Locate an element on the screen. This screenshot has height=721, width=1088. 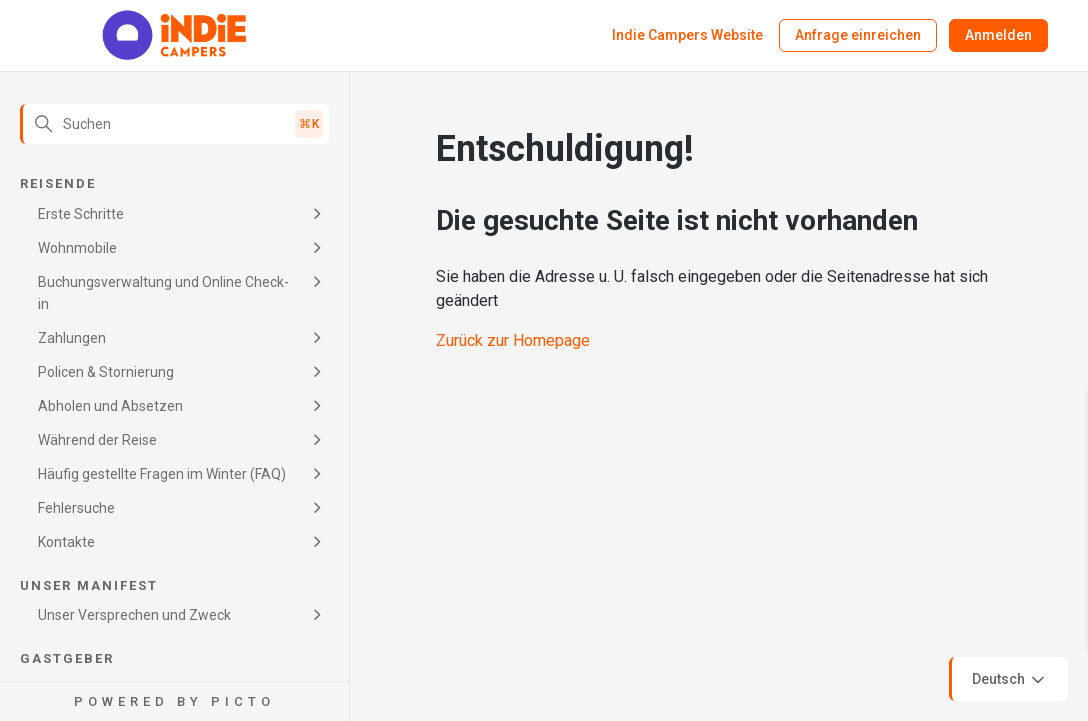
Anfrage einreichen is located at coordinates (858, 35).